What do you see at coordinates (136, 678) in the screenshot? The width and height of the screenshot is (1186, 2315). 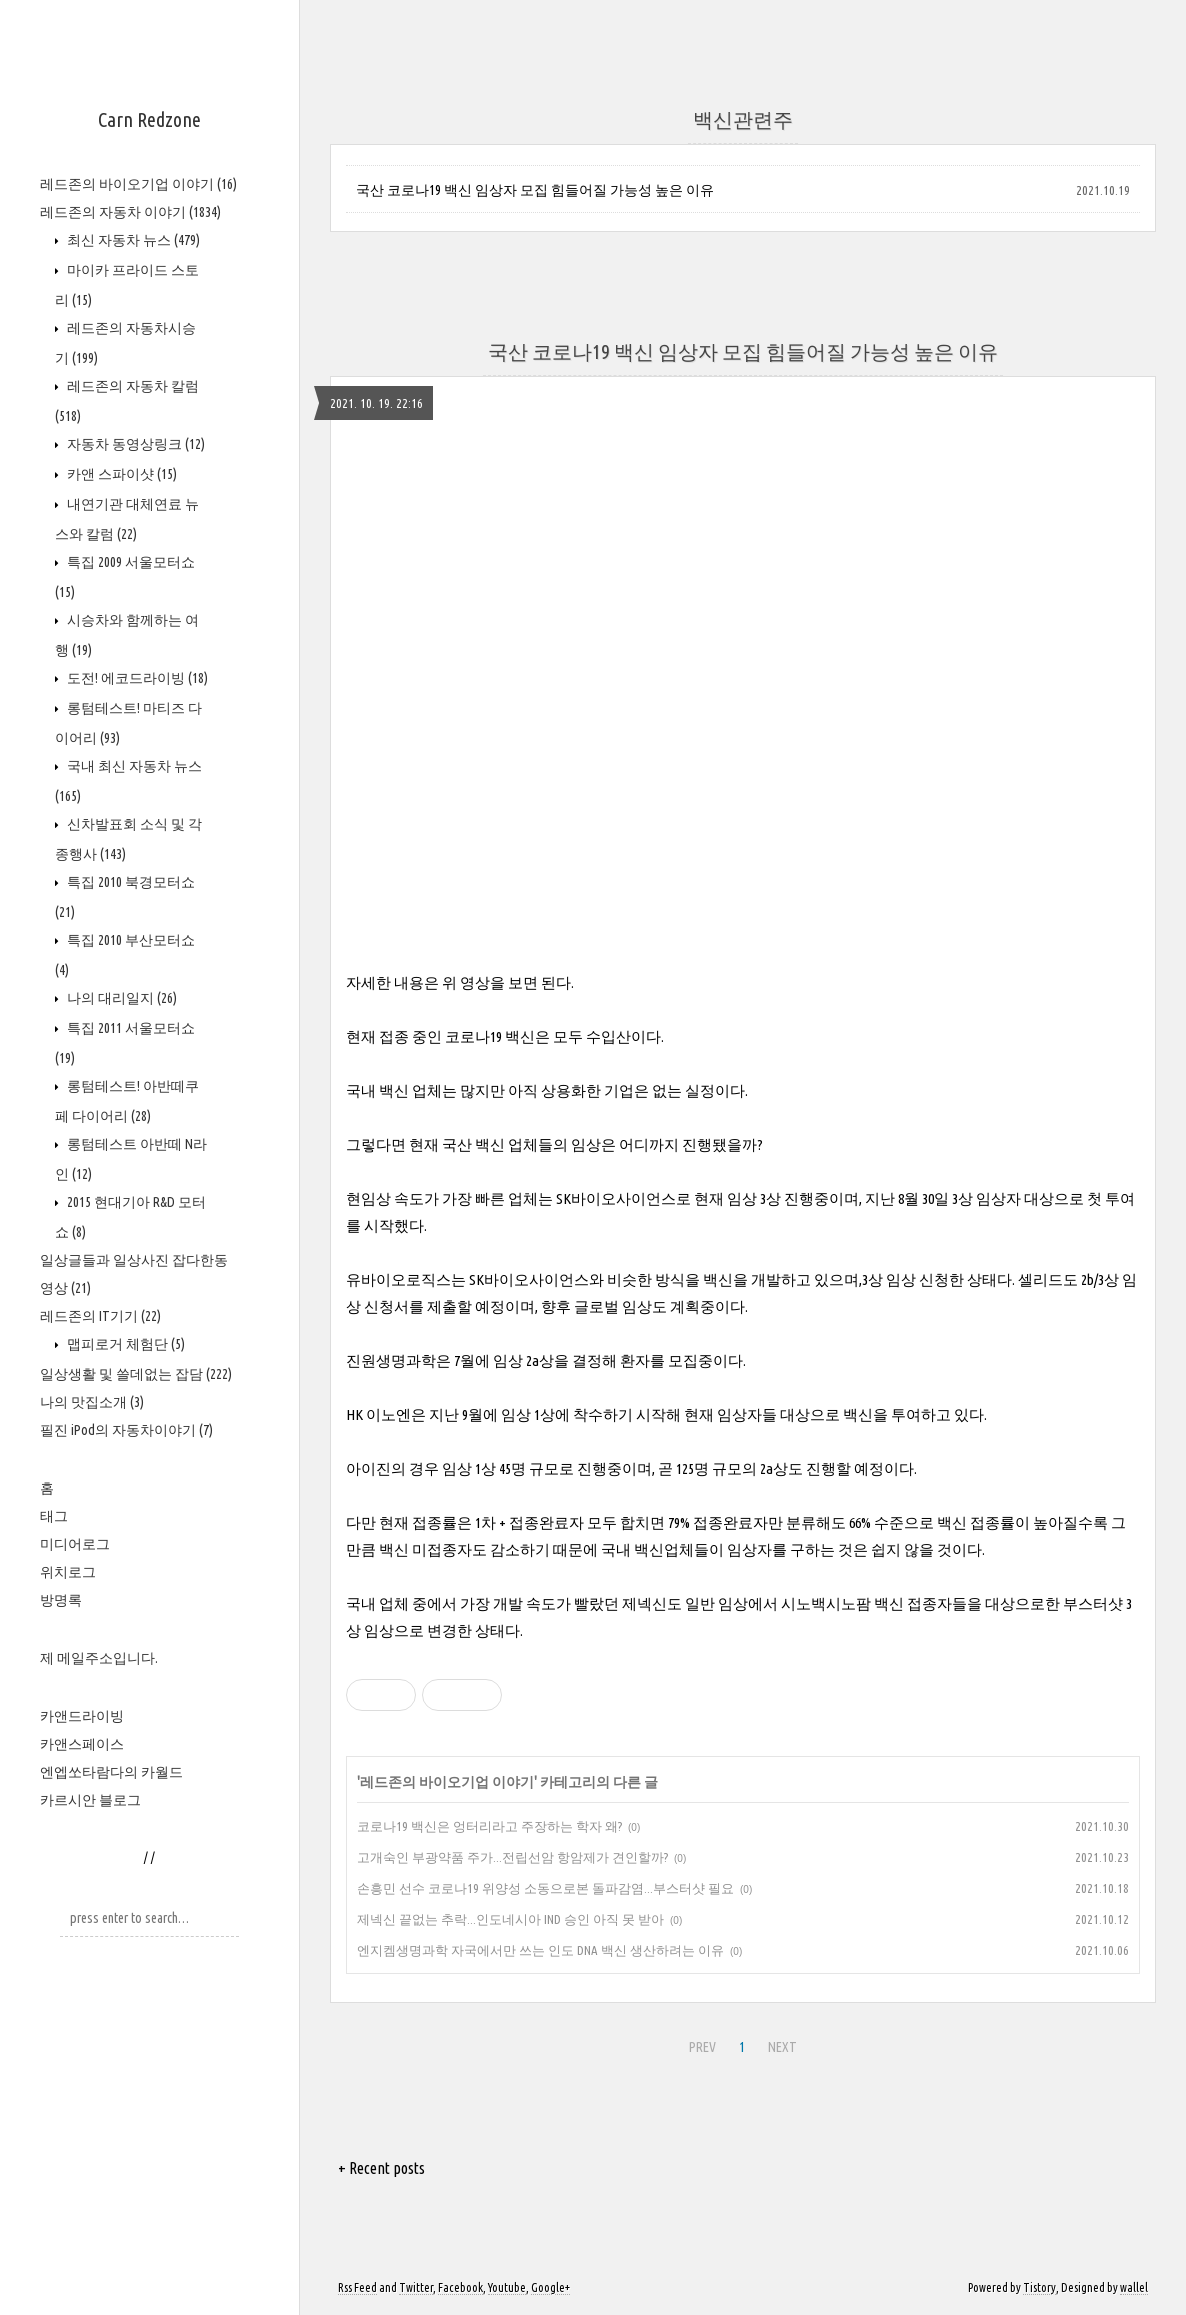 I see `도전! 에코드라이빙` at bounding box center [136, 678].